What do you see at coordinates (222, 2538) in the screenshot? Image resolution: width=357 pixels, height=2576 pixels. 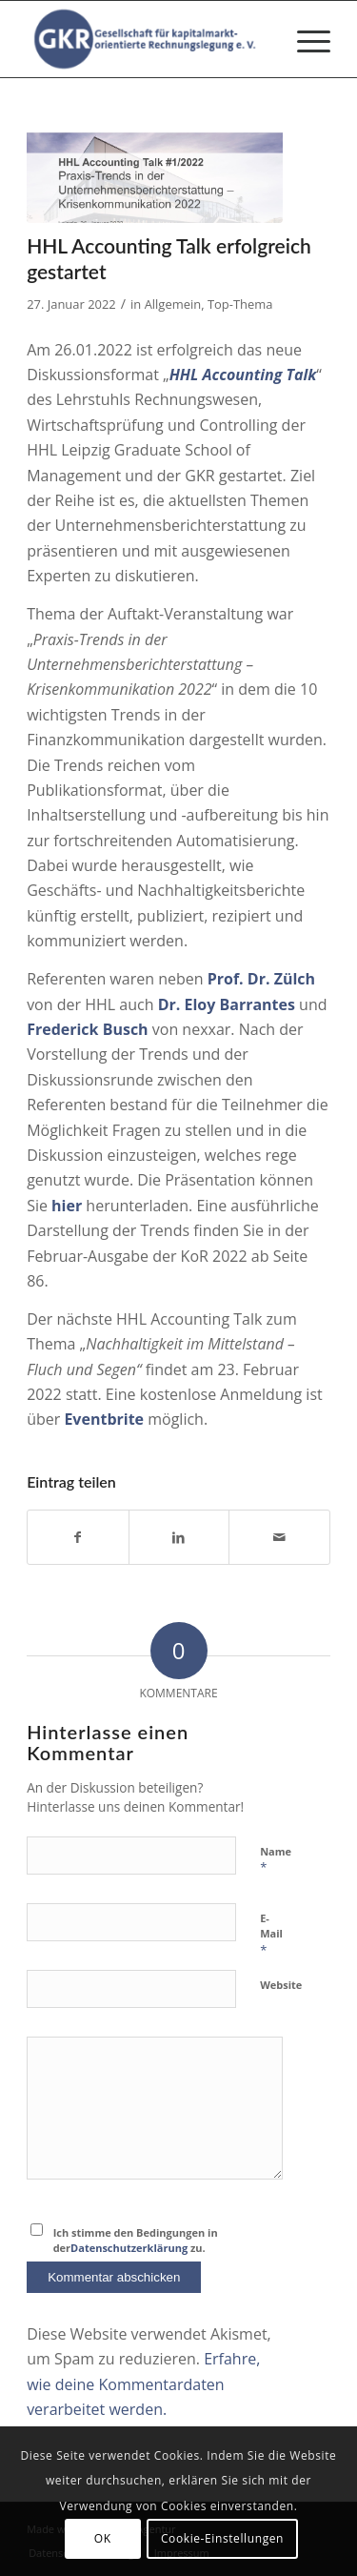 I see `Cookie-Einstellungen` at bounding box center [222, 2538].